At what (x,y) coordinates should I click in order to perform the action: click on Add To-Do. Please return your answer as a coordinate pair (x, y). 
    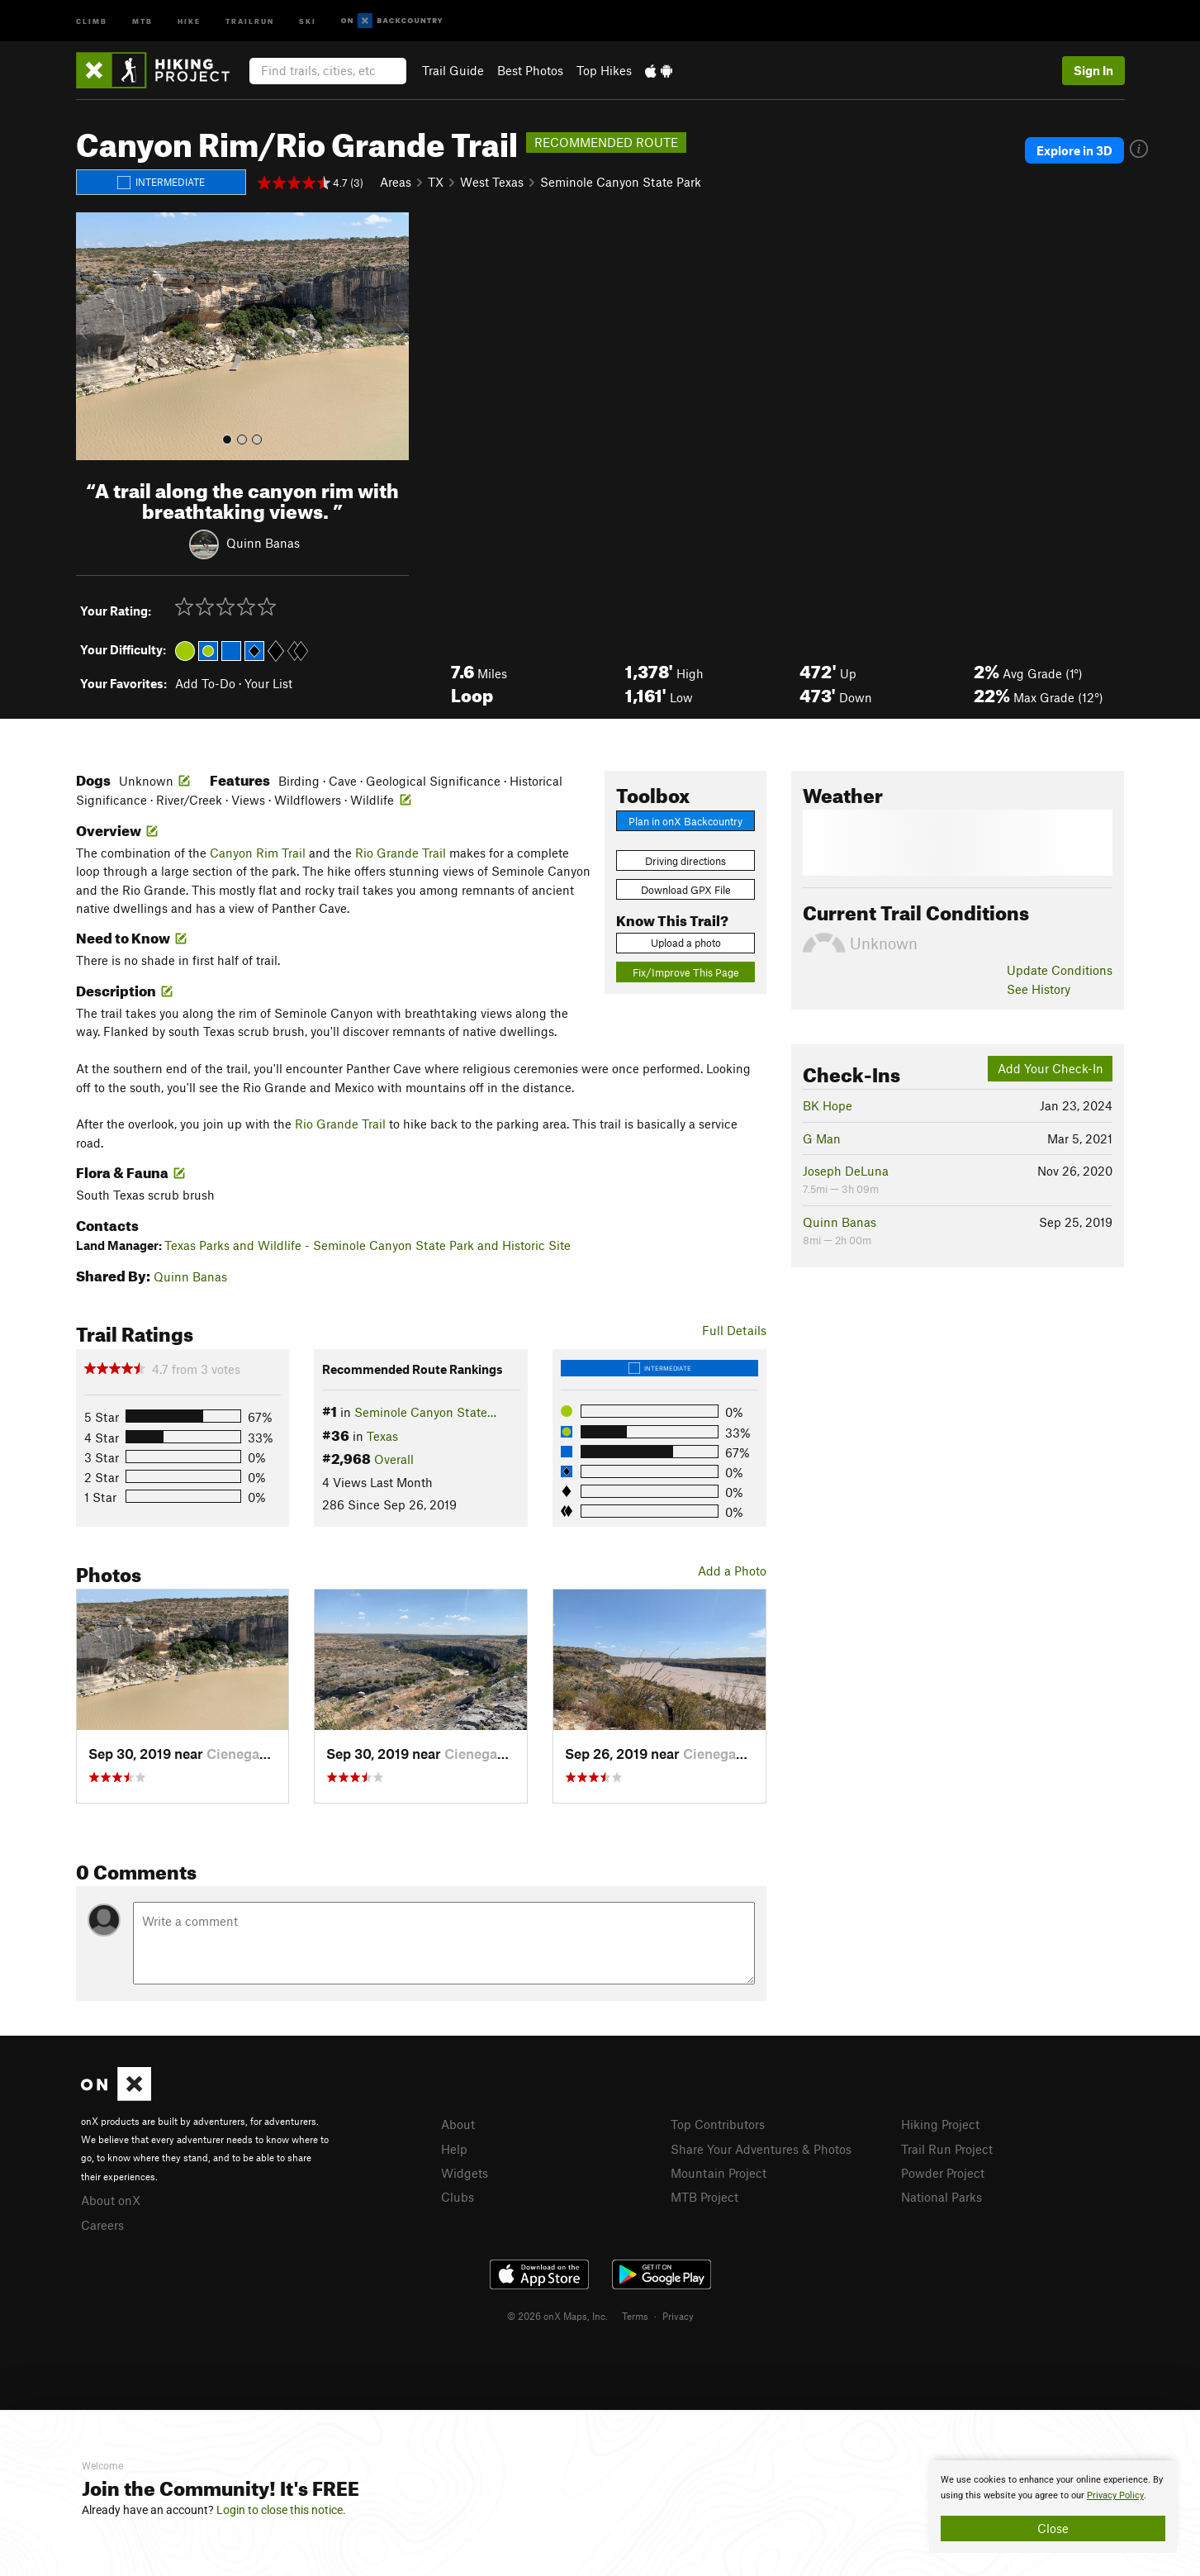
    Looking at the image, I should click on (205, 683).